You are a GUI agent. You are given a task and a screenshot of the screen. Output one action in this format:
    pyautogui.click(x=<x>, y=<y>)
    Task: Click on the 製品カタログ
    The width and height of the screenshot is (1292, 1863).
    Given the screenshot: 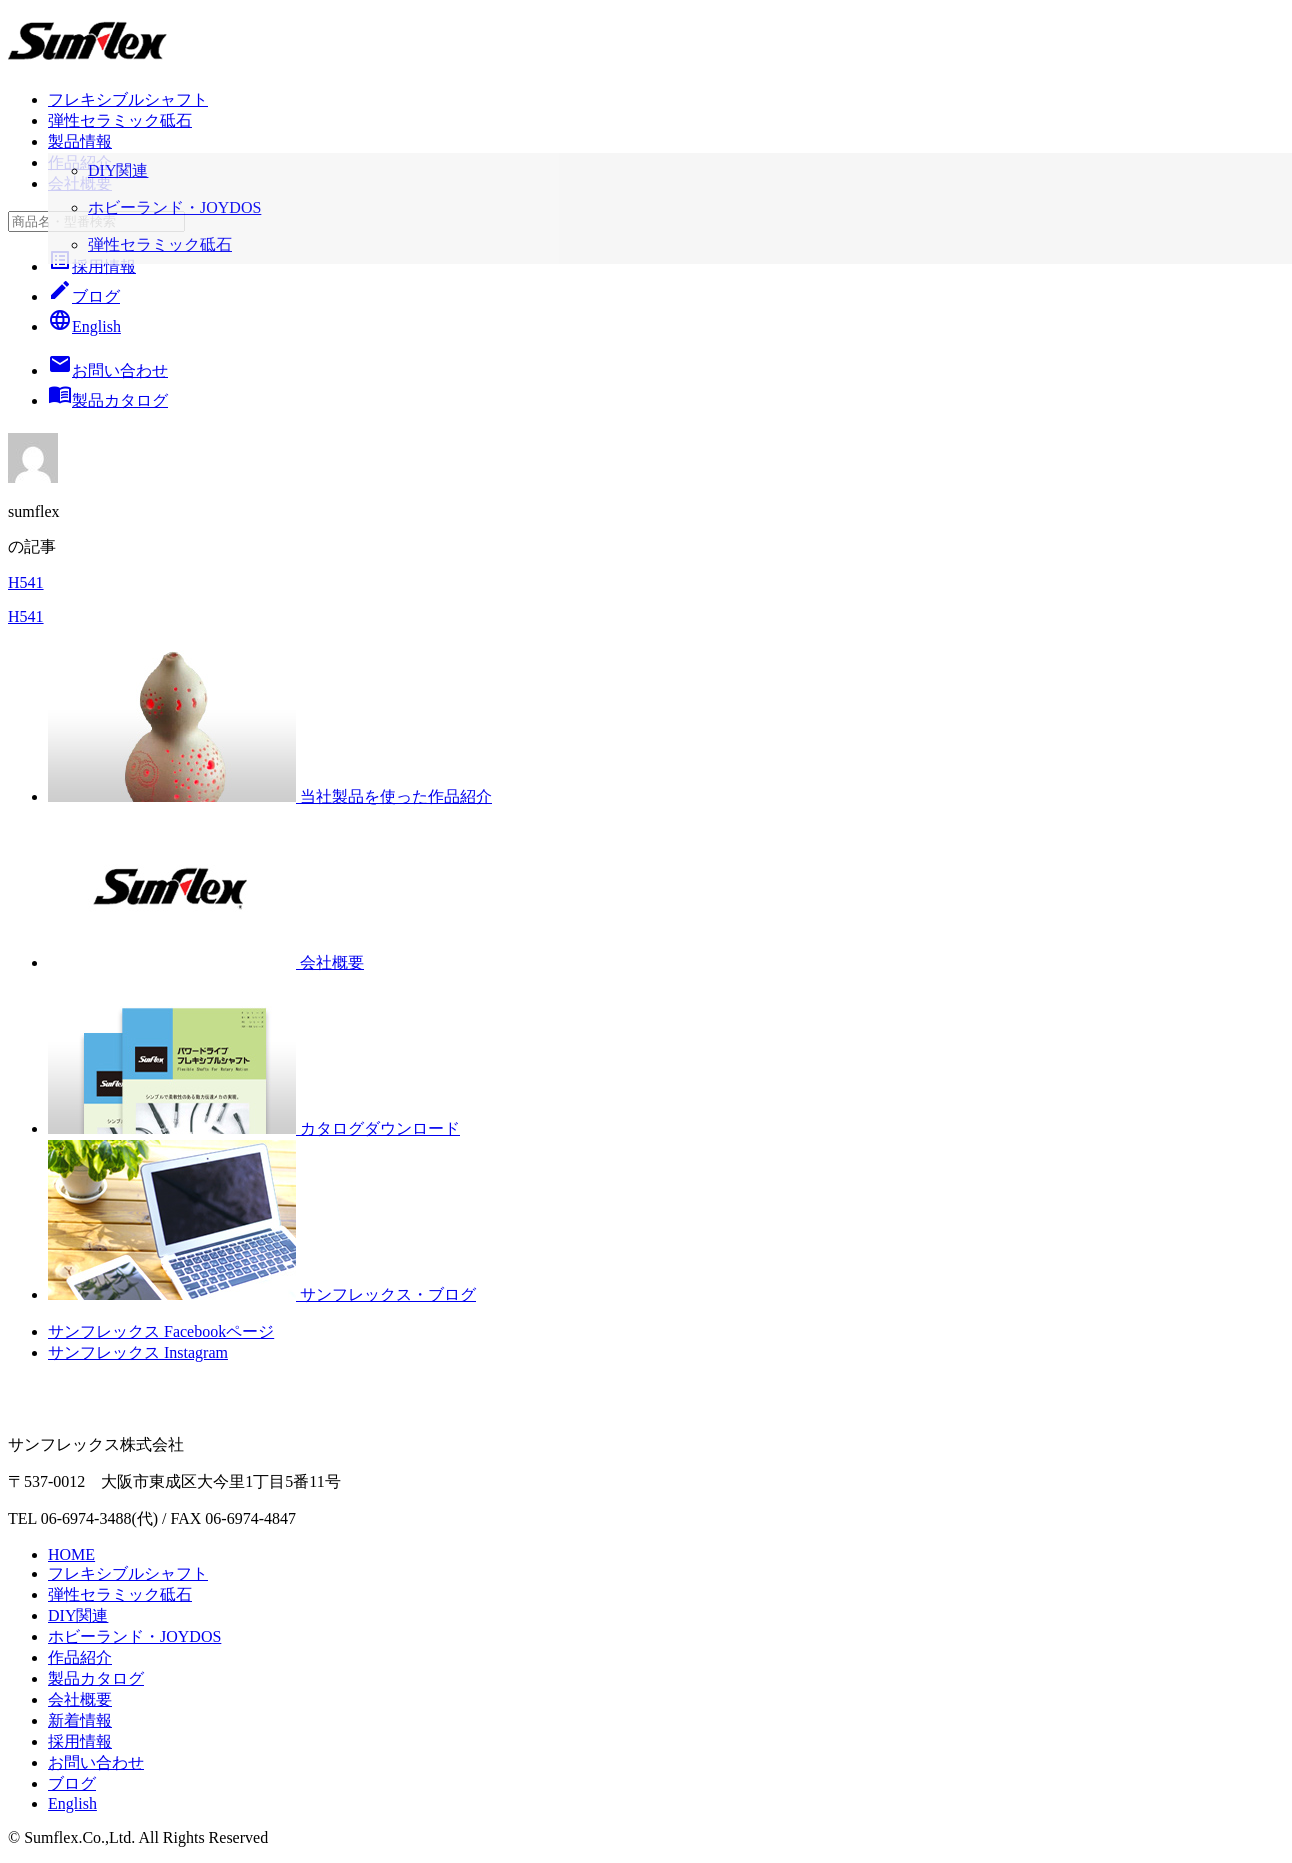 What is the action you would take?
    pyautogui.click(x=96, y=1678)
    